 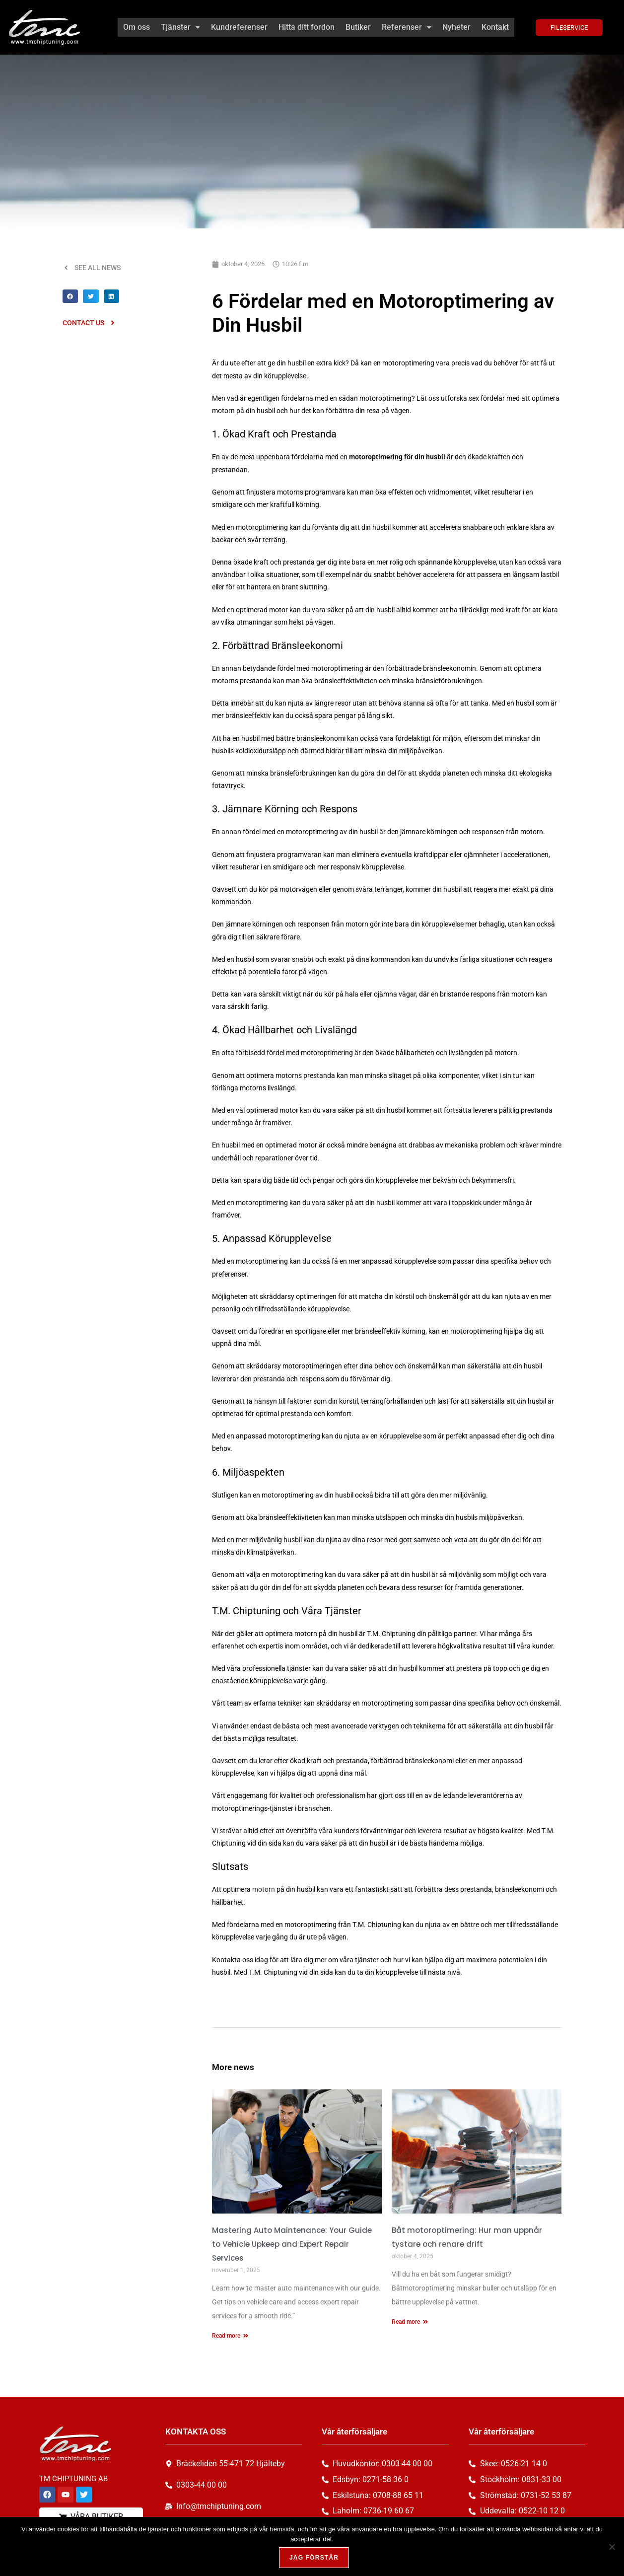 I want to click on [Nej, tack!], so click(x=612, y=2547).